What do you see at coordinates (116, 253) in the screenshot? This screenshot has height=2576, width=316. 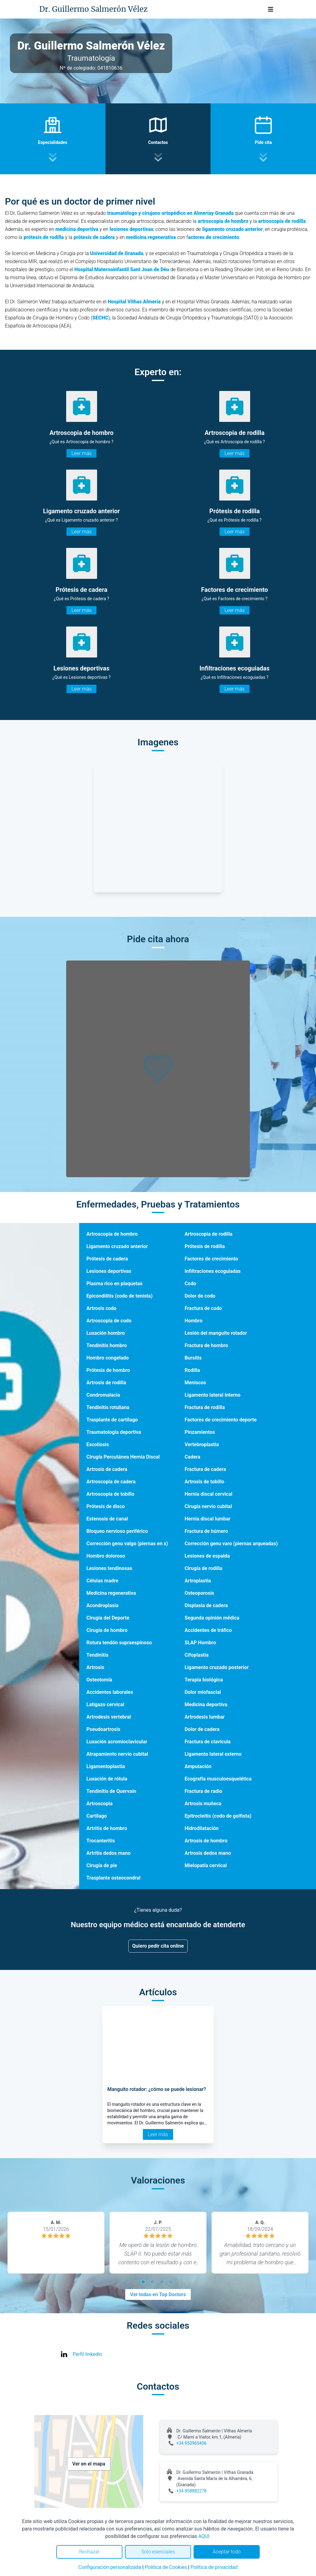 I see `Universidad de Granada` at bounding box center [116, 253].